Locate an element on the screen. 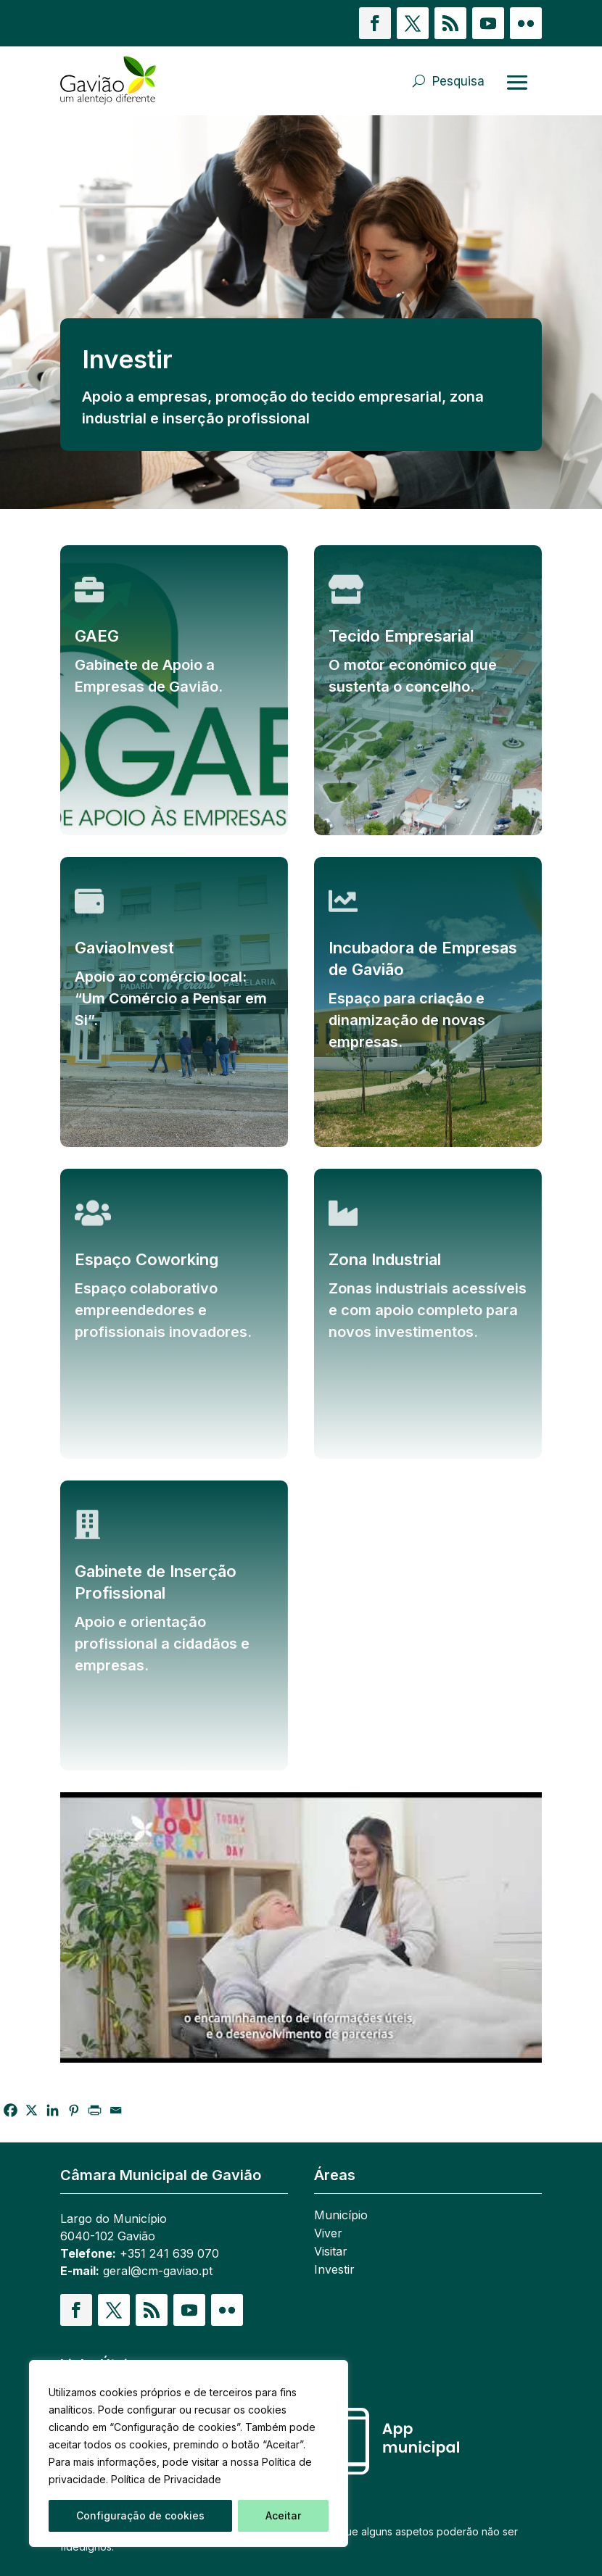 The width and height of the screenshot is (602, 2576). geral@cm-gaviao.pt [link] is located at coordinates (158, 2271).